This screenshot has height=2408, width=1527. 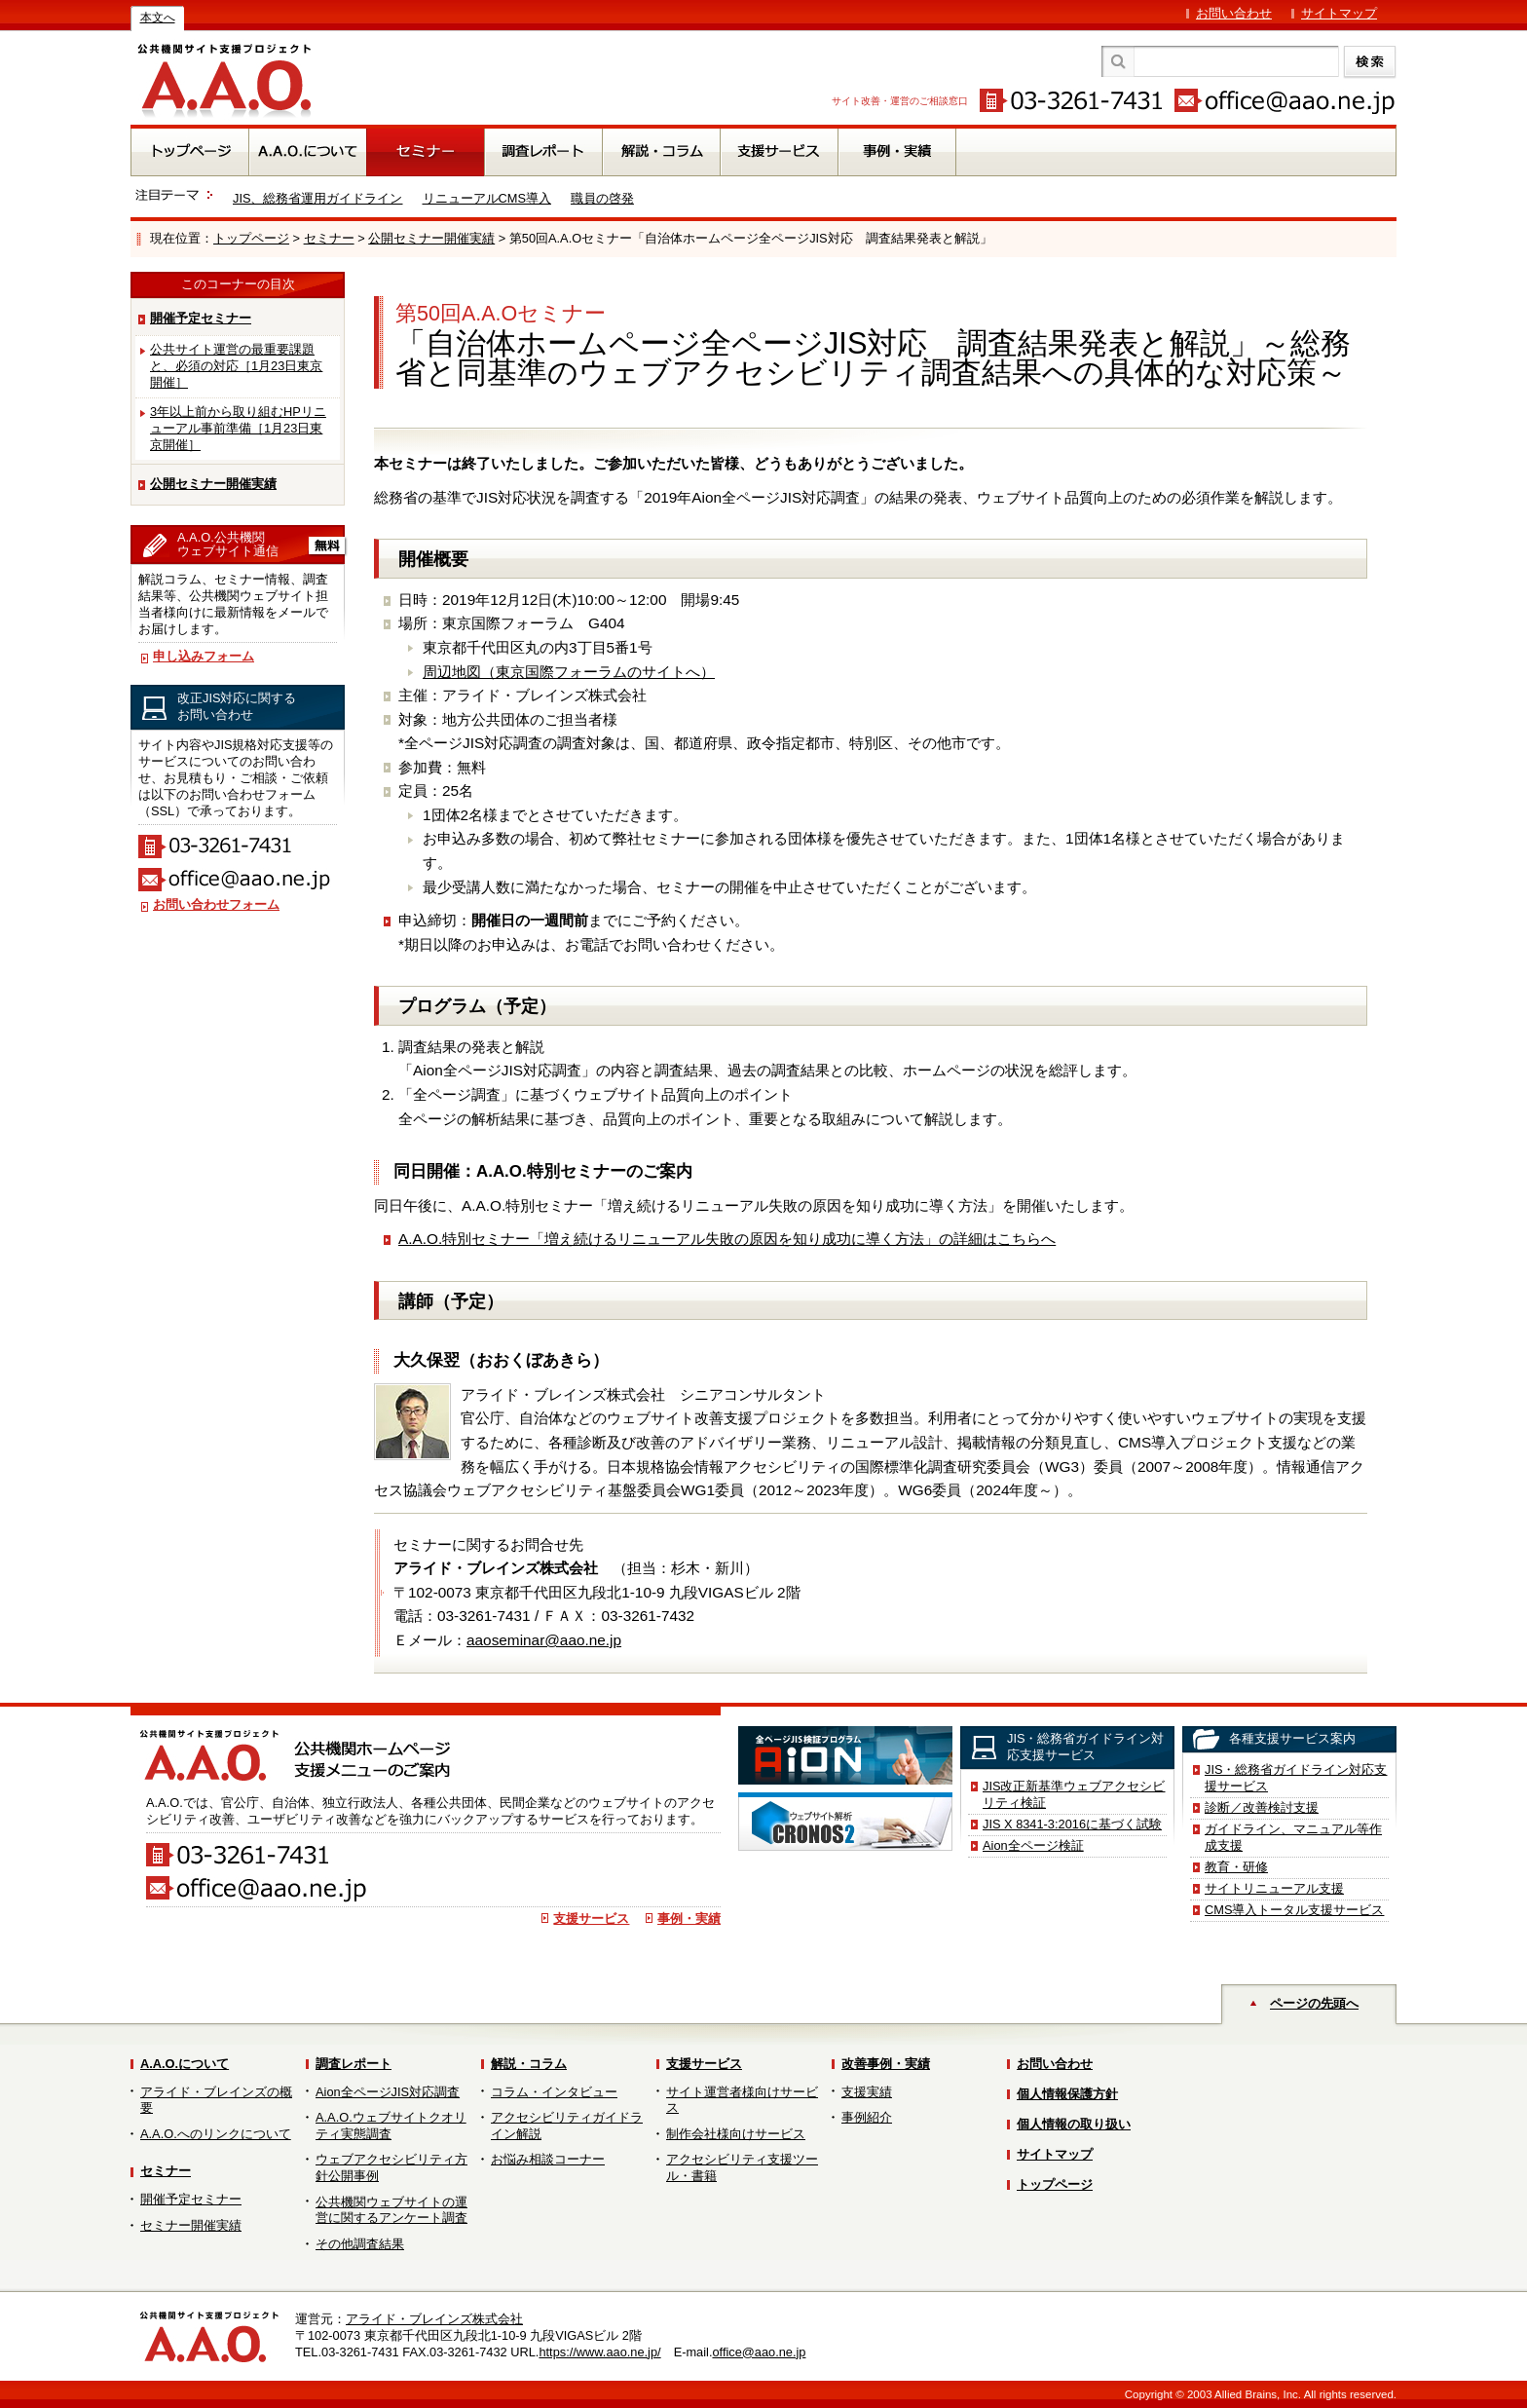 What do you see at coordinates (599, 2352) in the screenshot?
I see `https://www.aao.ne.jp/` at bounding box center [599, 2352].